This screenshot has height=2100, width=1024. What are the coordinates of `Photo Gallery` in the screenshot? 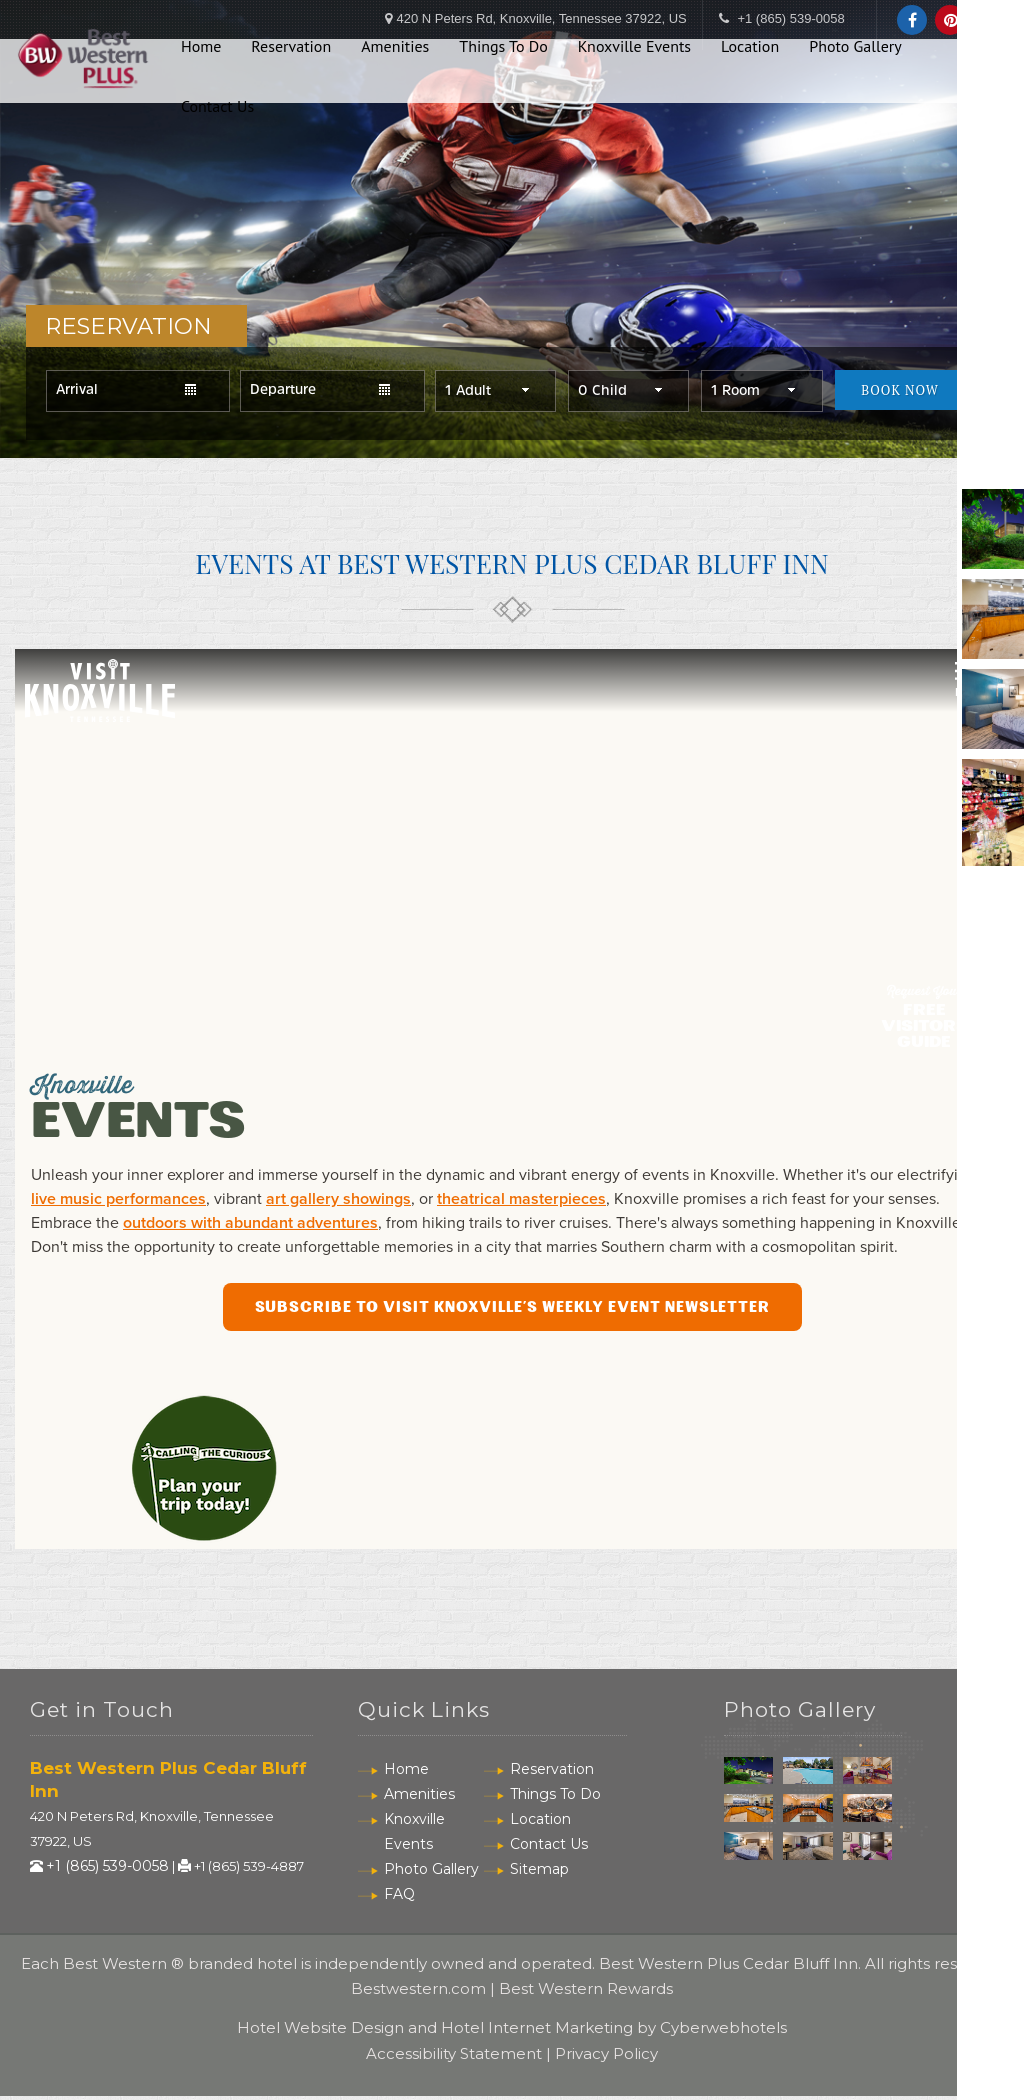 It's located at (855, 39).